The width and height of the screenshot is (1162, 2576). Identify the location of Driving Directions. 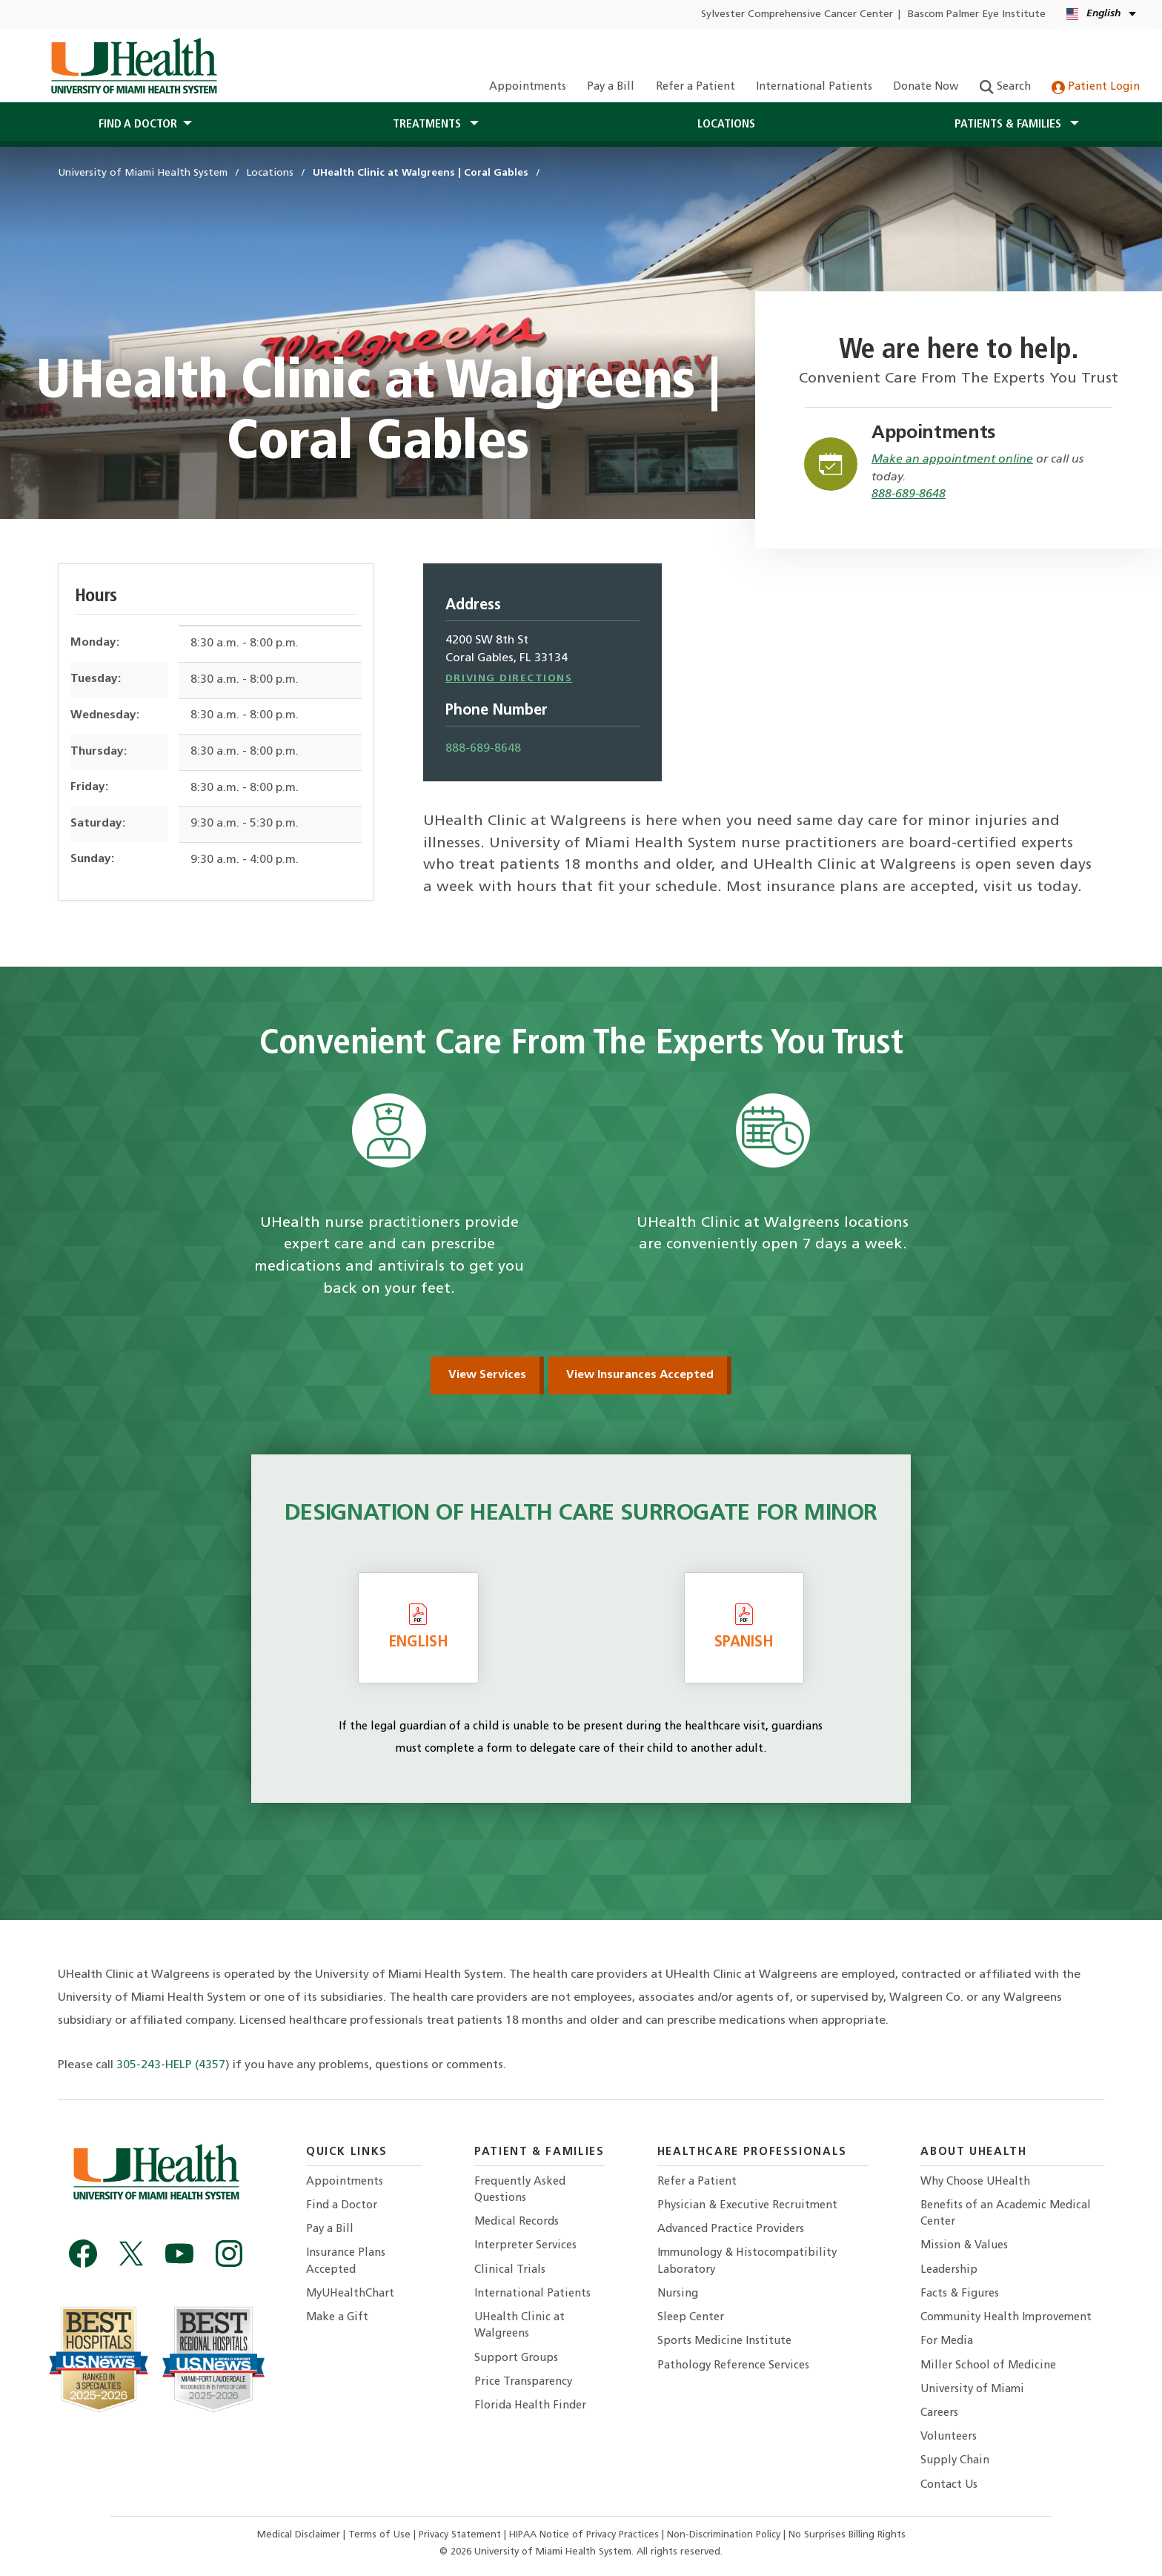
(509, 678).